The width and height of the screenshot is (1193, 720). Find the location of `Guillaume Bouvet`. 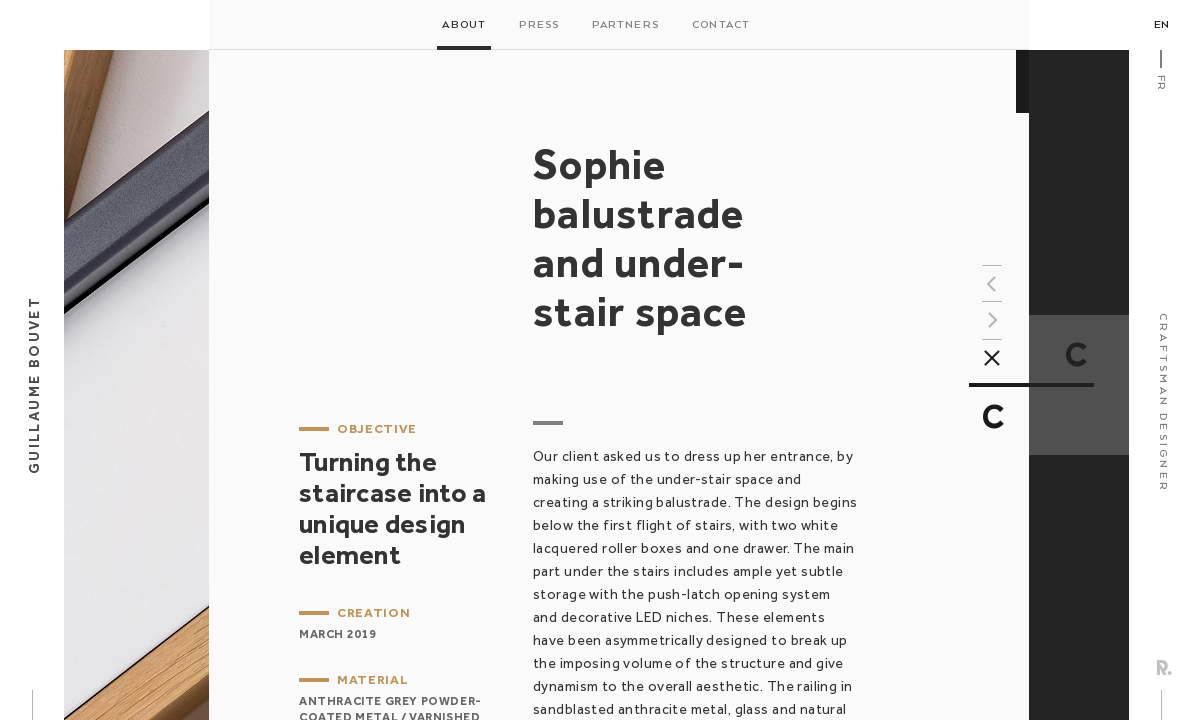

Guillaume Bouvet is located at coordinates (34, 385).